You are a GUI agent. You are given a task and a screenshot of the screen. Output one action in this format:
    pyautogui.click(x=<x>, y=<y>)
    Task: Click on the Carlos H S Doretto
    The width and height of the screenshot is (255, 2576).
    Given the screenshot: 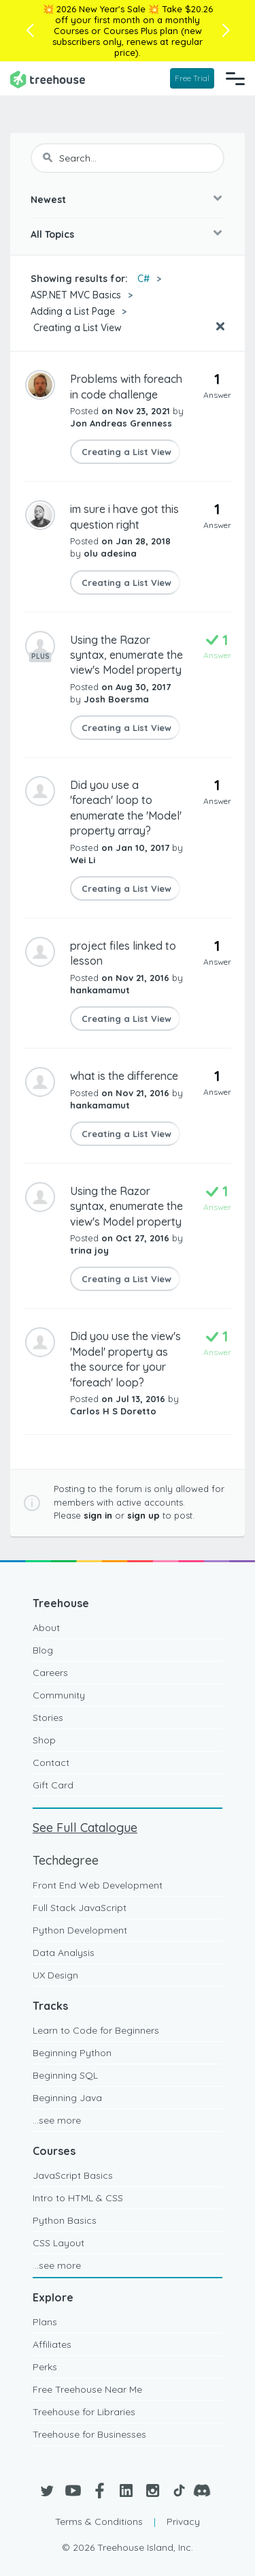 What is the action you would take?
    pyautogui.click(x=113, y=1411)
    